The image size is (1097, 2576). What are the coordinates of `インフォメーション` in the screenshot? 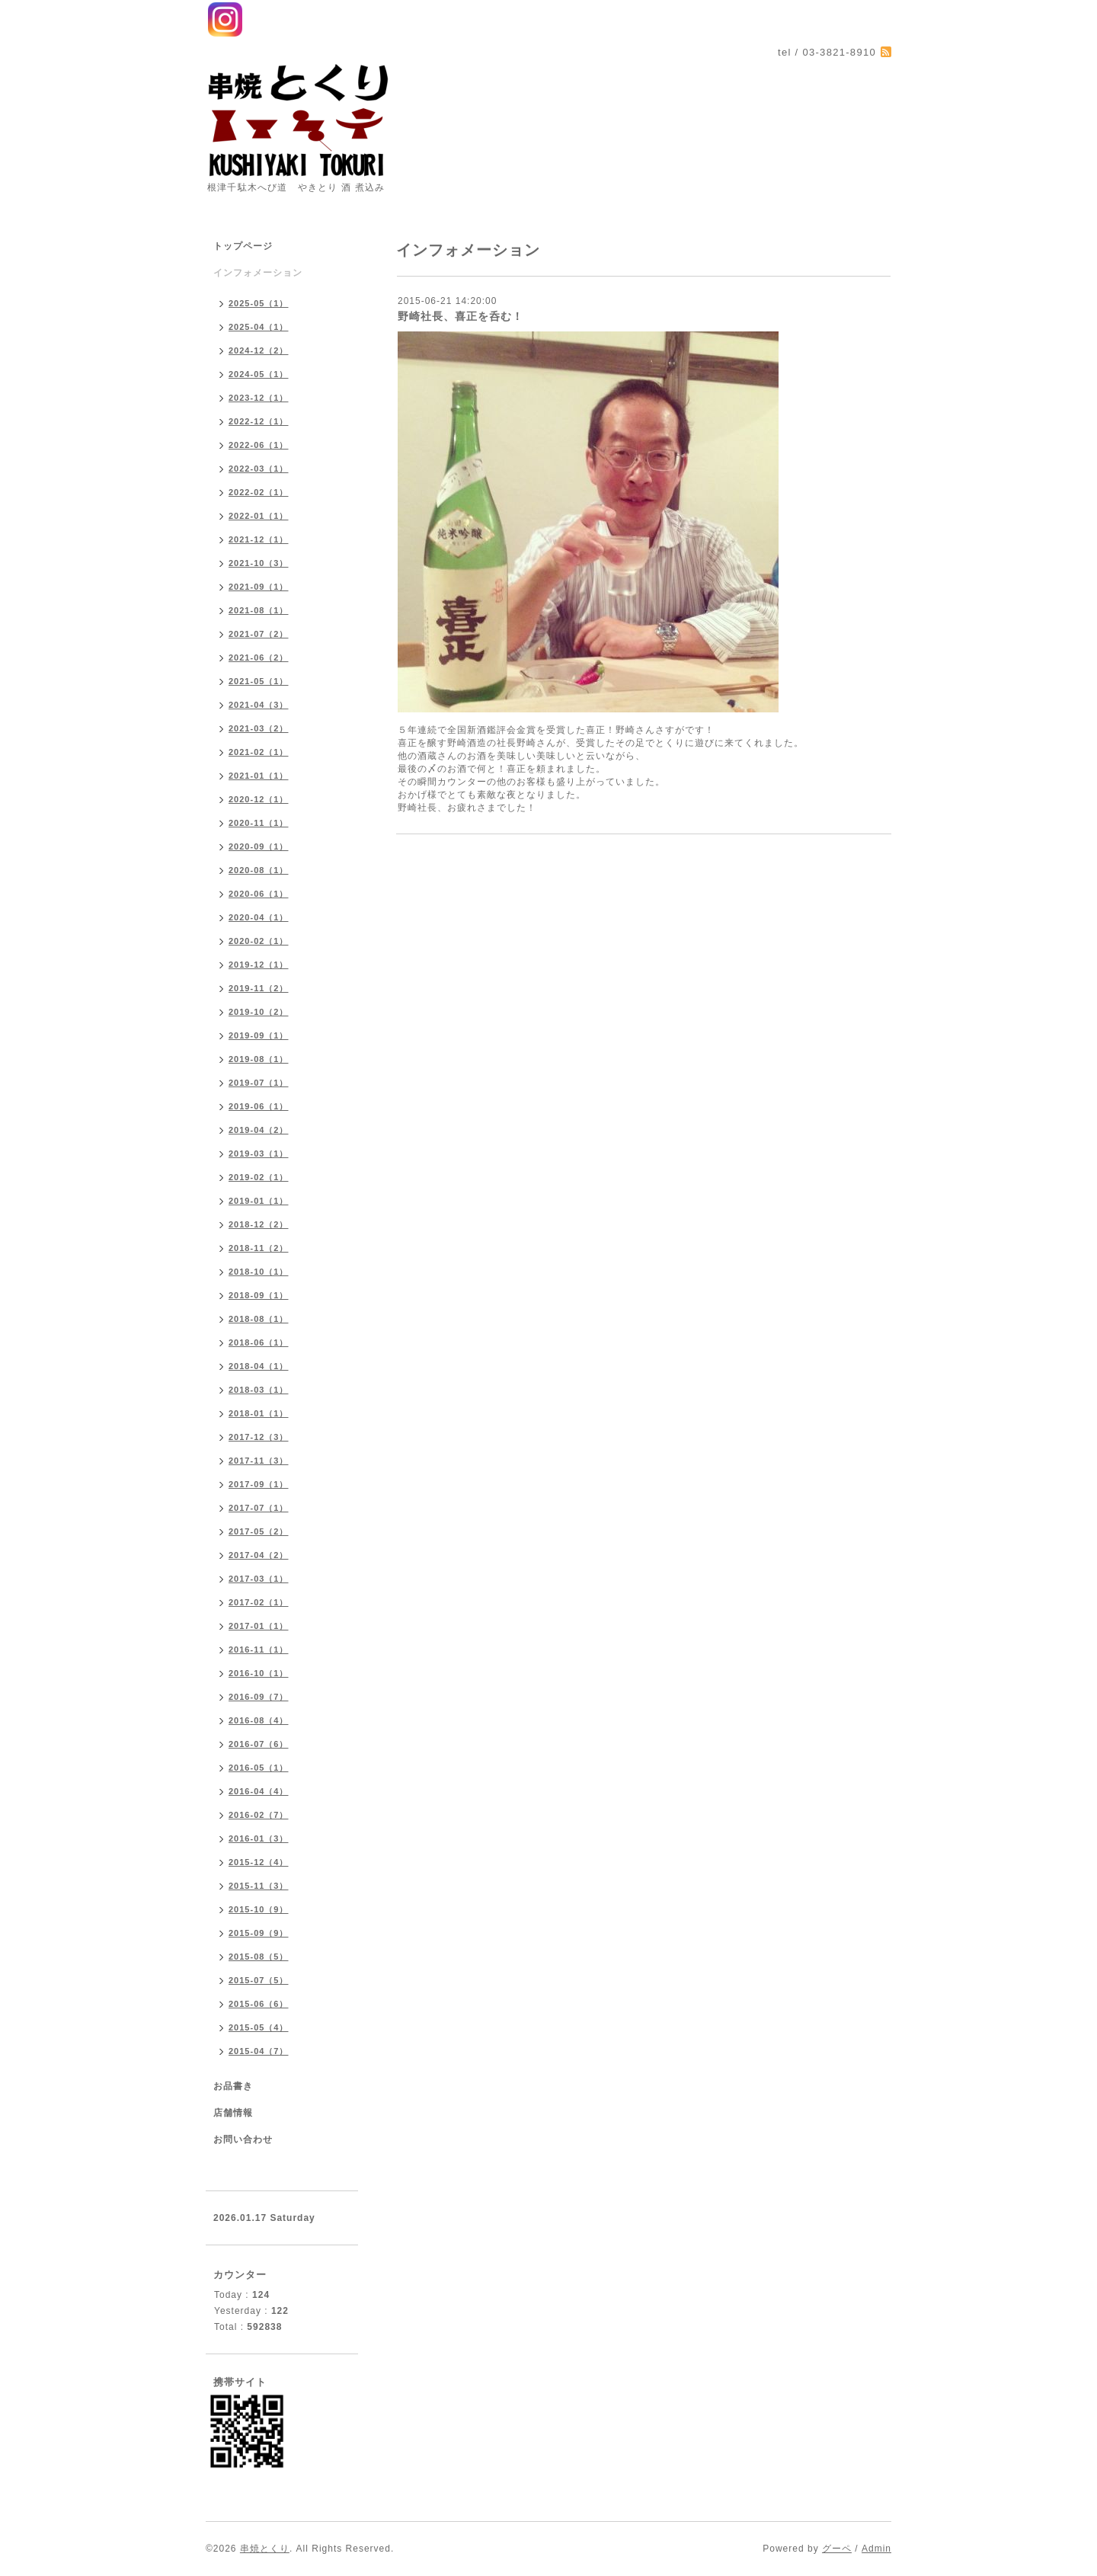 It's located at (257, 272).